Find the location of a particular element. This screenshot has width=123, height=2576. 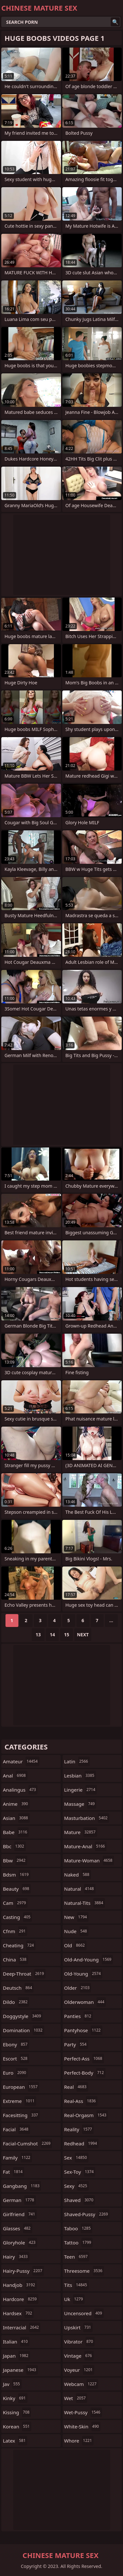

pantyhose is located at coordinates (83, 2030).